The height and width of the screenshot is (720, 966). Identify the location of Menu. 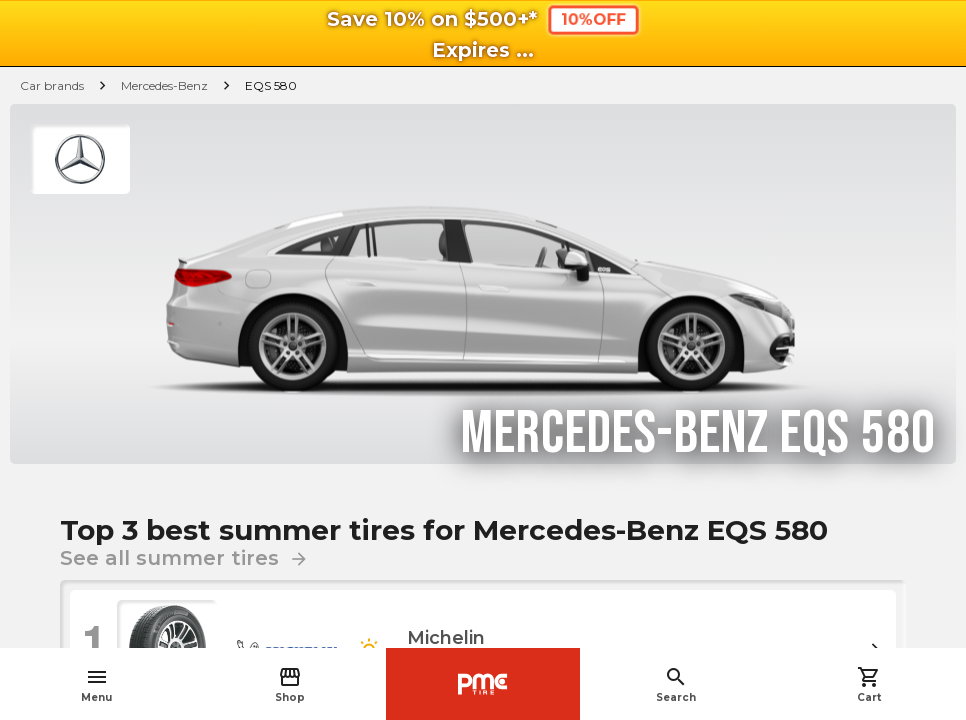
(96, 684).